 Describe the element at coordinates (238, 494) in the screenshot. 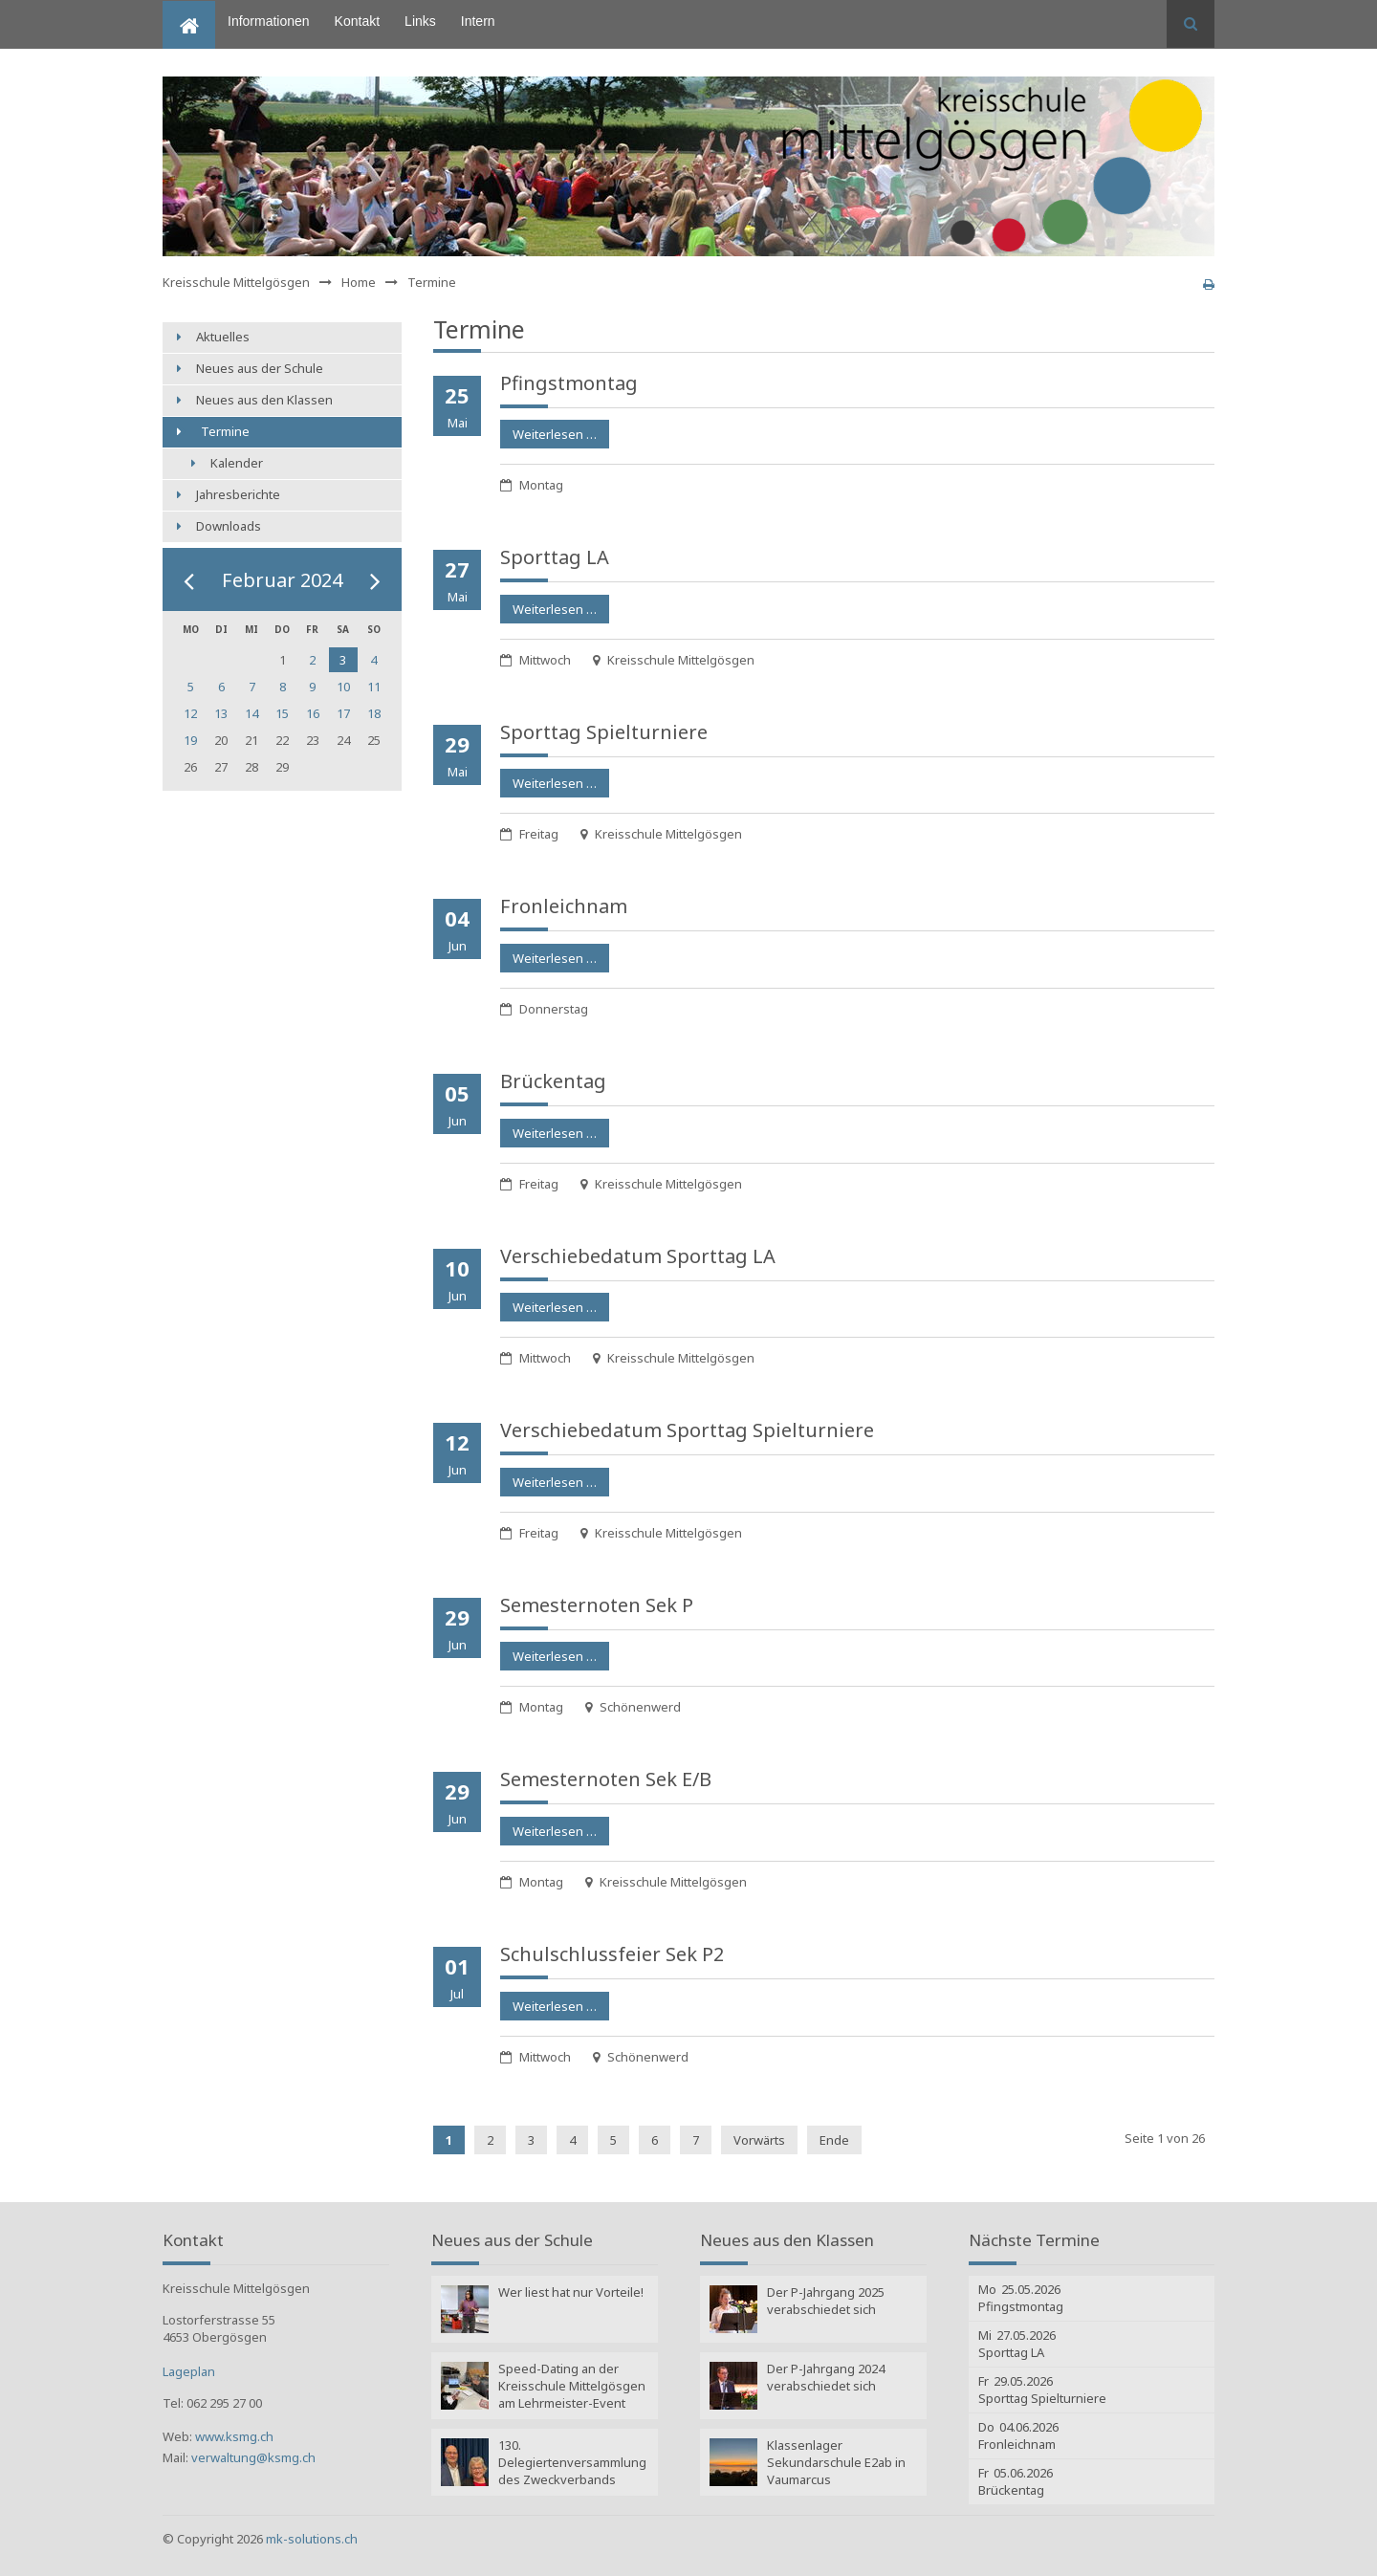

I see `Jahresberichte` at that location.